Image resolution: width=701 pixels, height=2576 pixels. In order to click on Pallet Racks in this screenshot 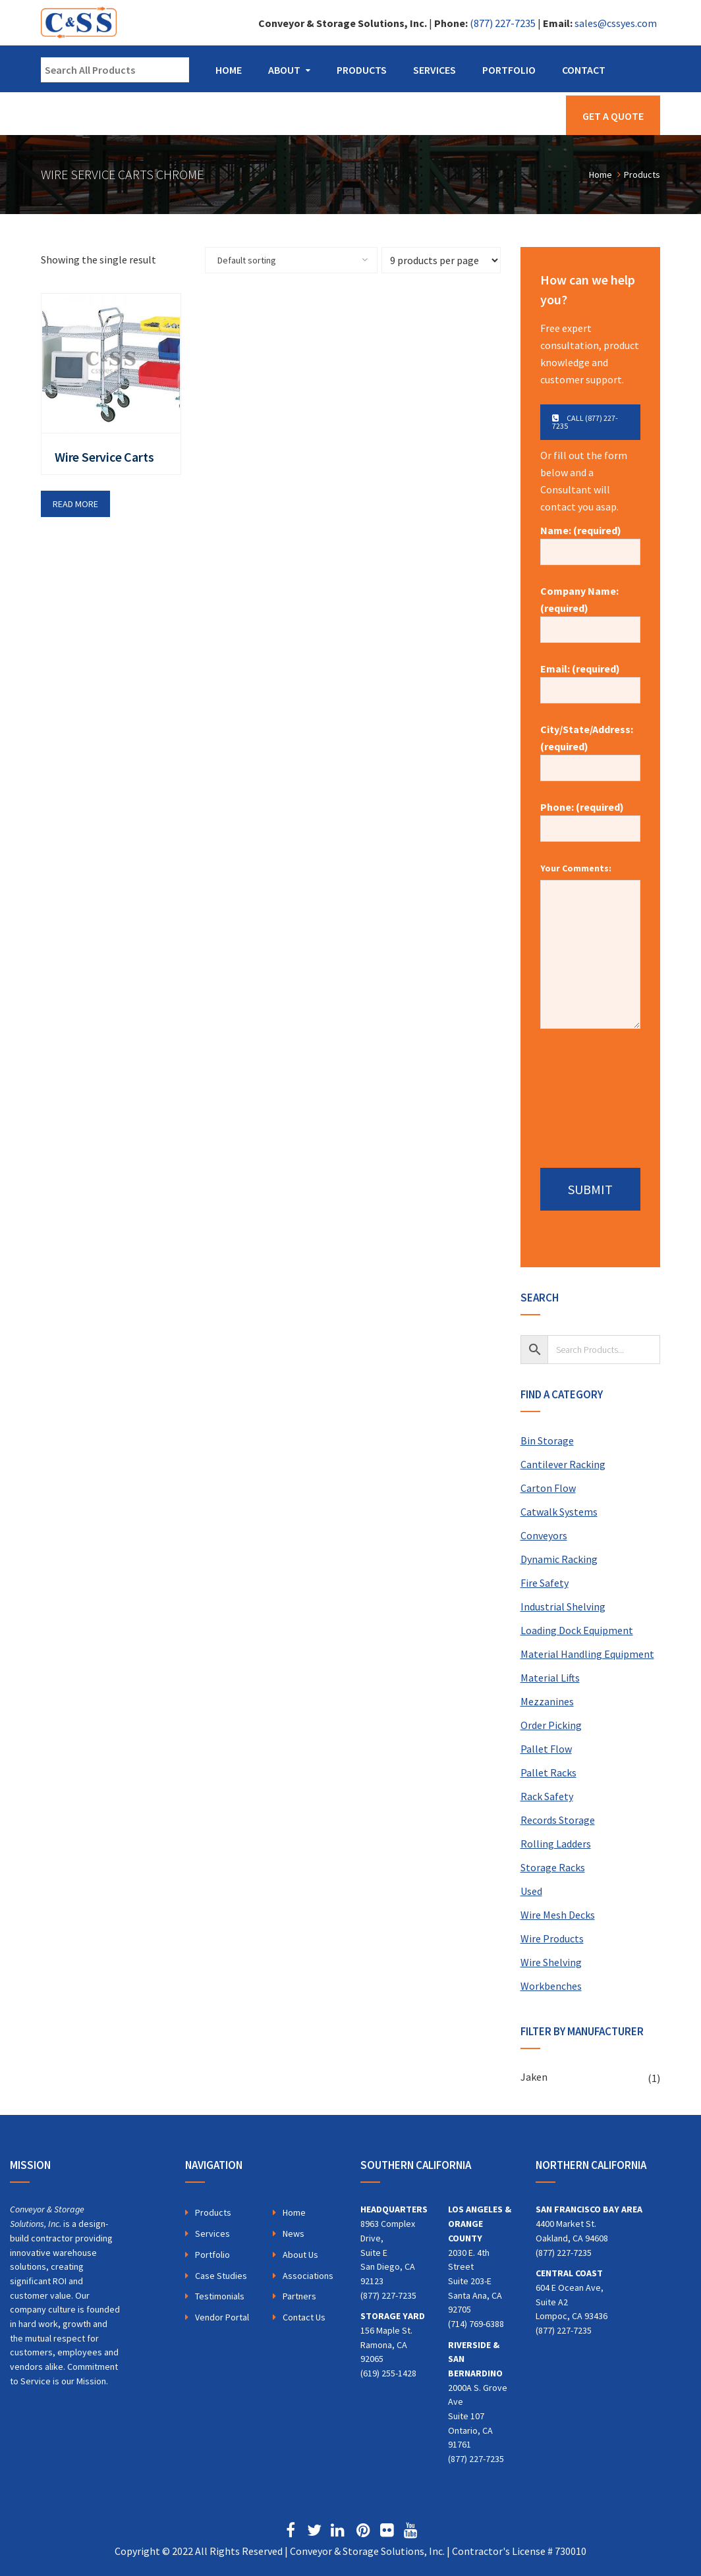, I will do `click(548, 1772)`.